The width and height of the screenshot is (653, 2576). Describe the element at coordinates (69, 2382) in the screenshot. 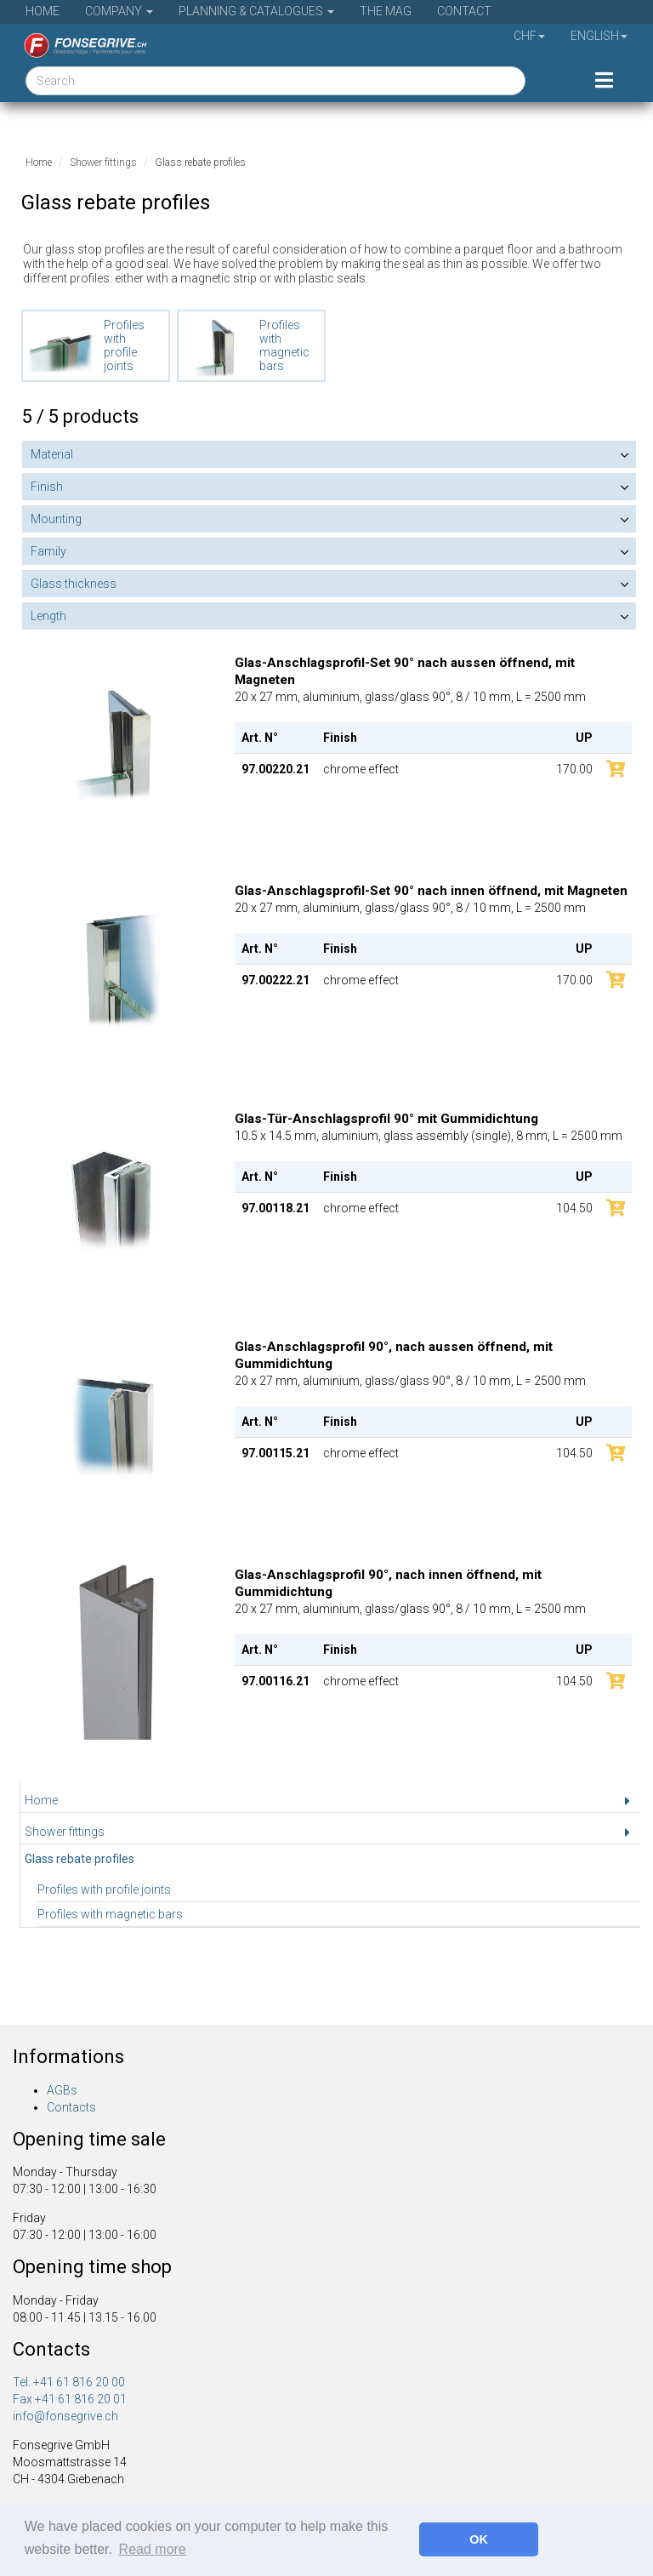

I see `Tel. +41 61 816 20 00` at that location.